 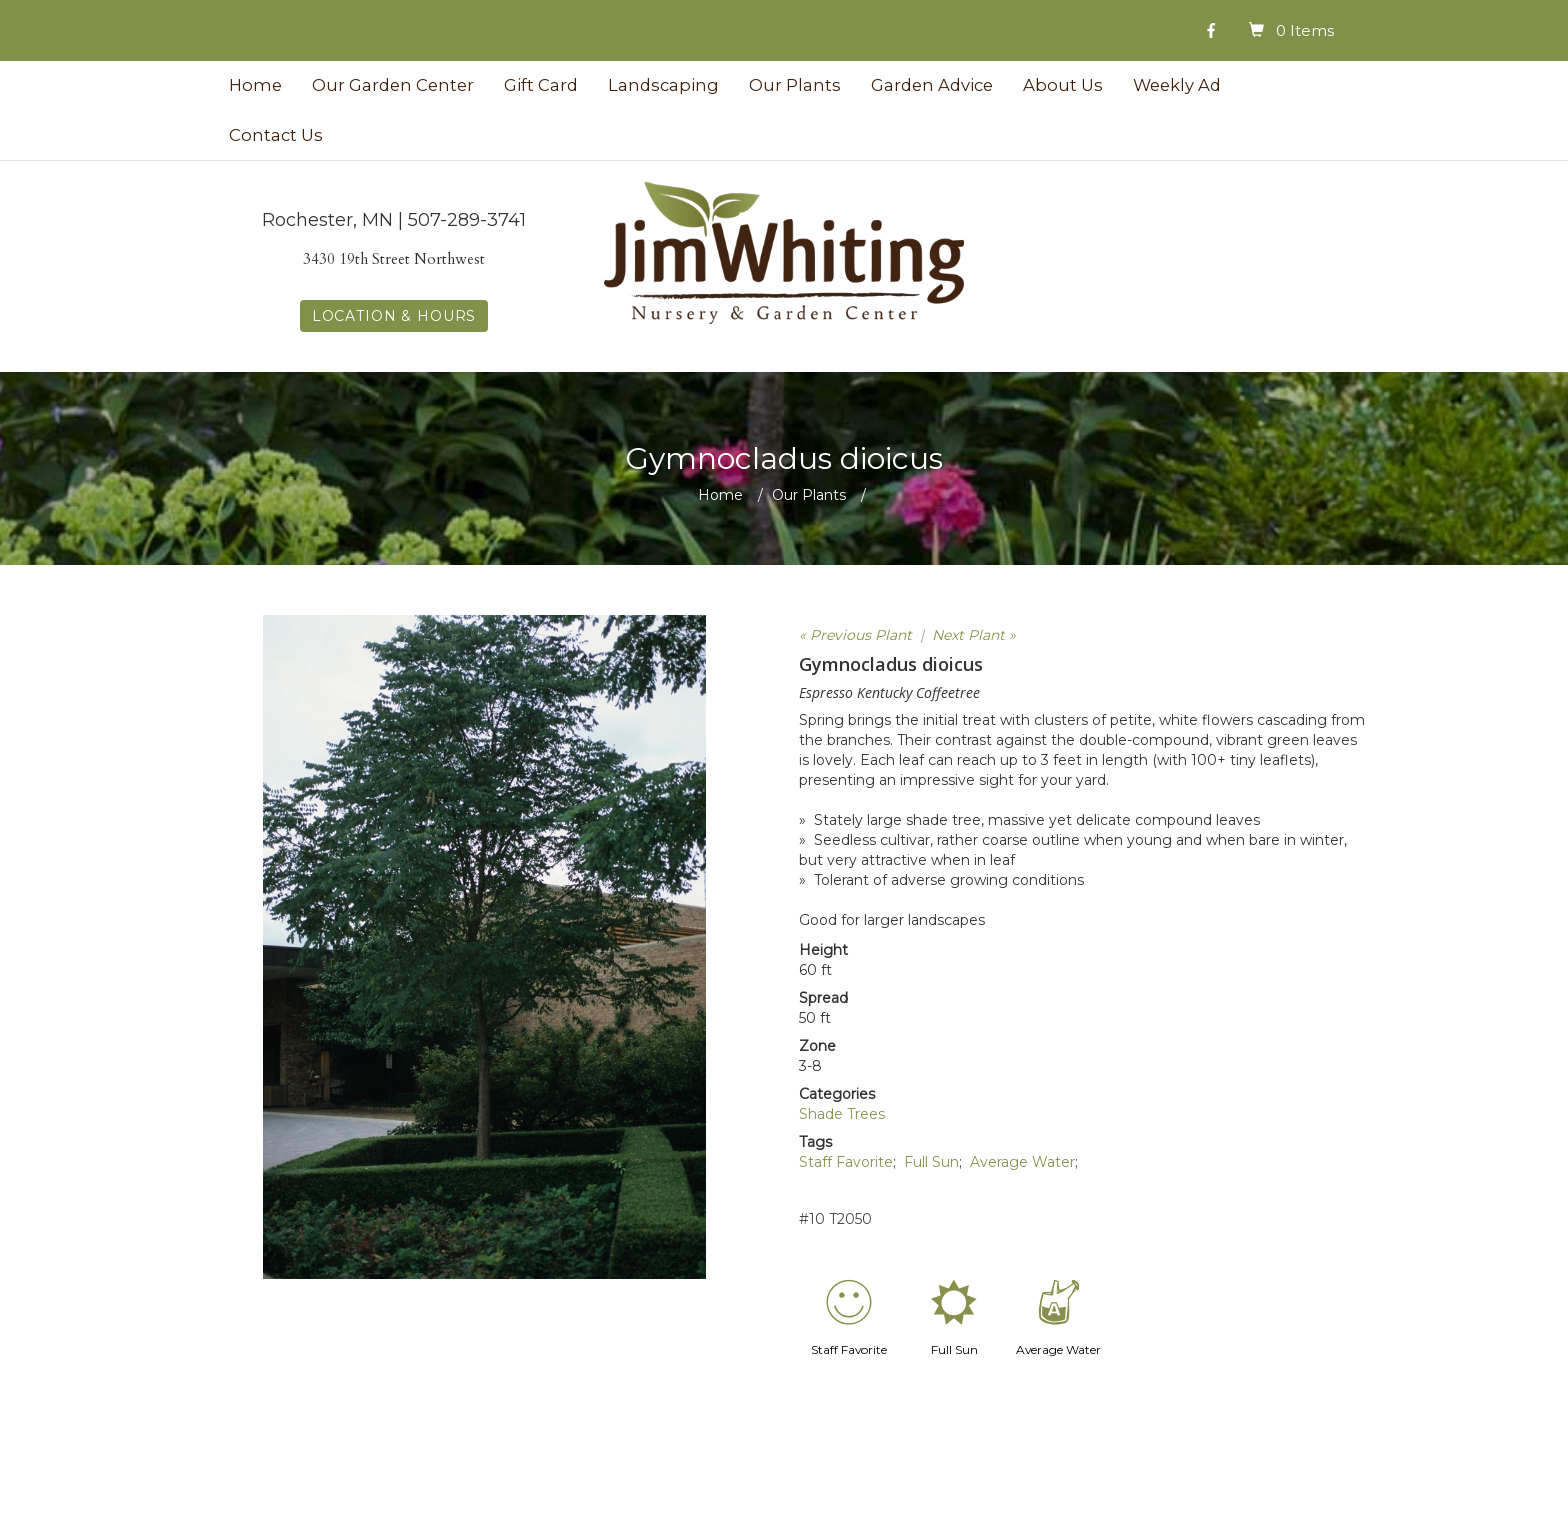 What do you see at coordinates (795, 85) in the screenshot?
I see `Our Plants` at bounding box center [795, 85].